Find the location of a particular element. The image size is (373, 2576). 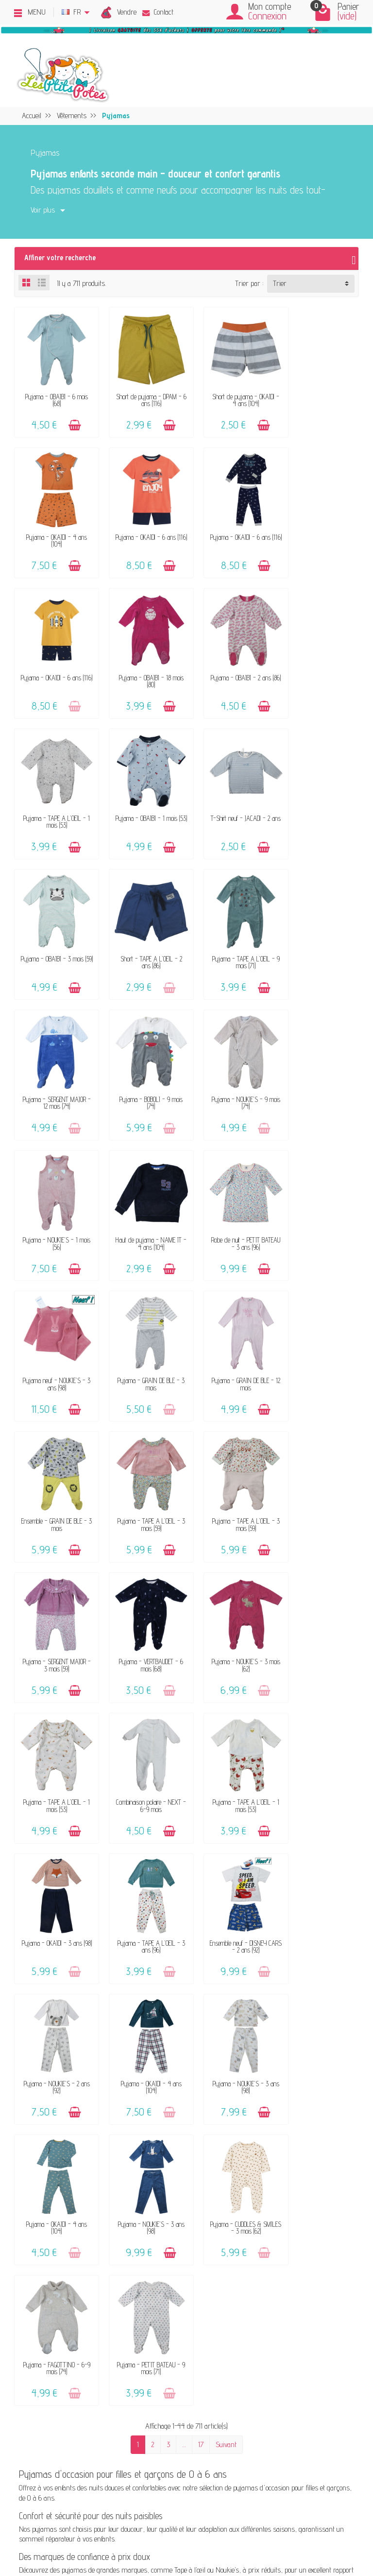

T-Shirt neuf - JACADI - 2 ans is located at coordinates (319, 662).